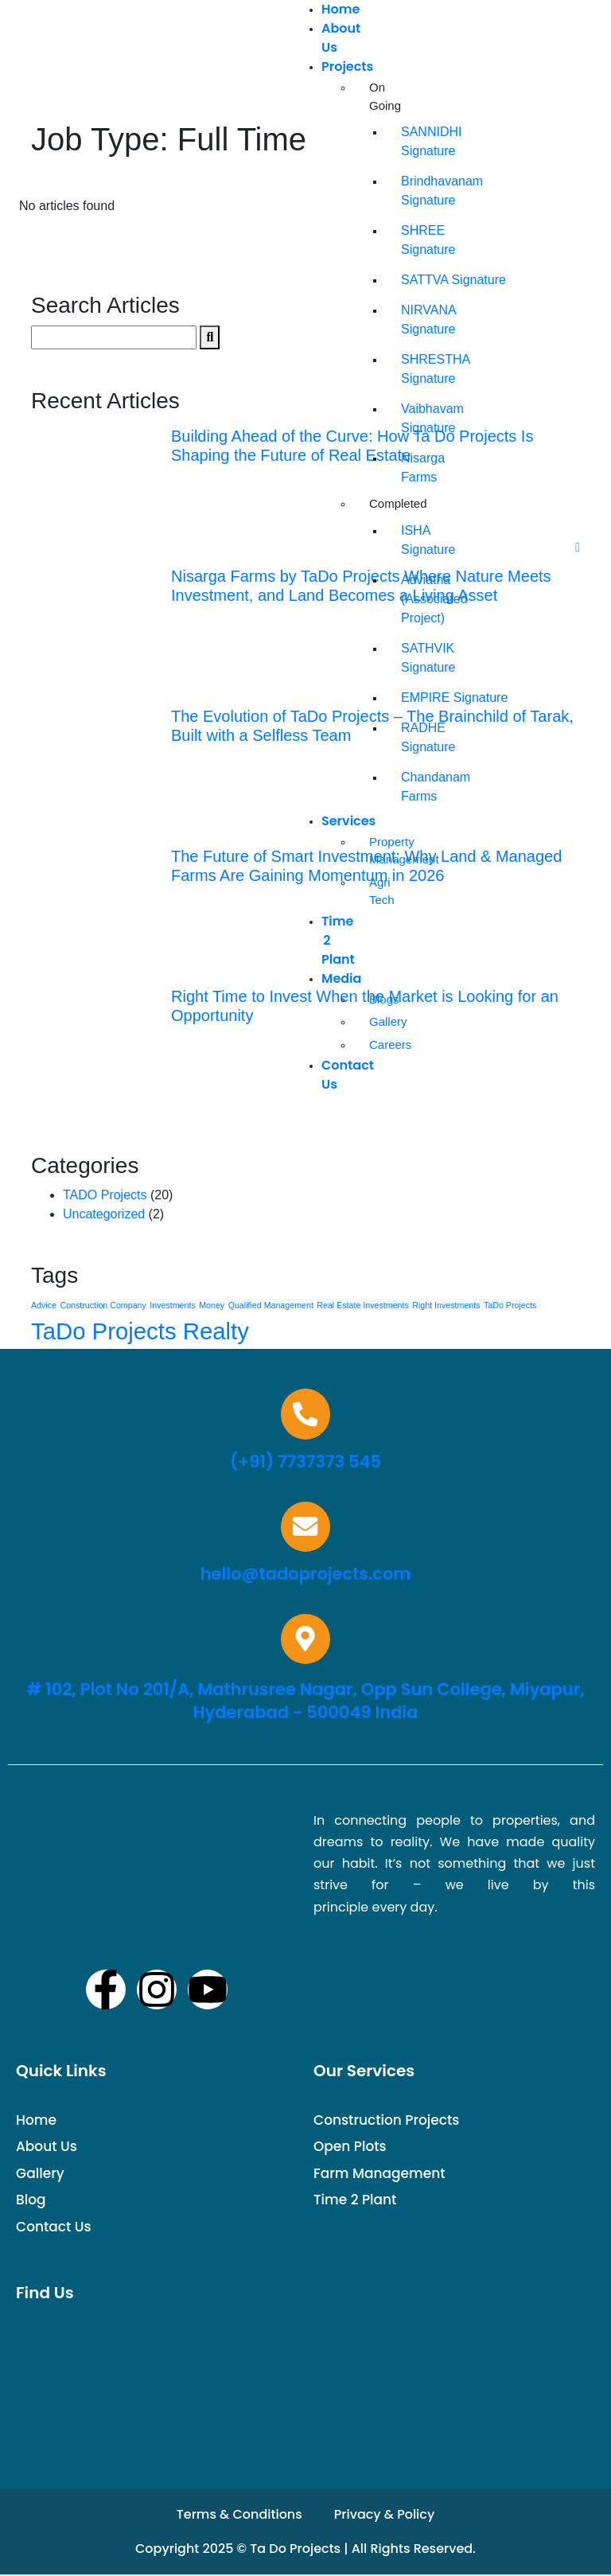 The height and width of the screenshot is (2576, 611). What do you see at coordinates (409, 599) in the screenshot?
I see `Adviatha (Associated Project)` at bounding box center [409, 599].